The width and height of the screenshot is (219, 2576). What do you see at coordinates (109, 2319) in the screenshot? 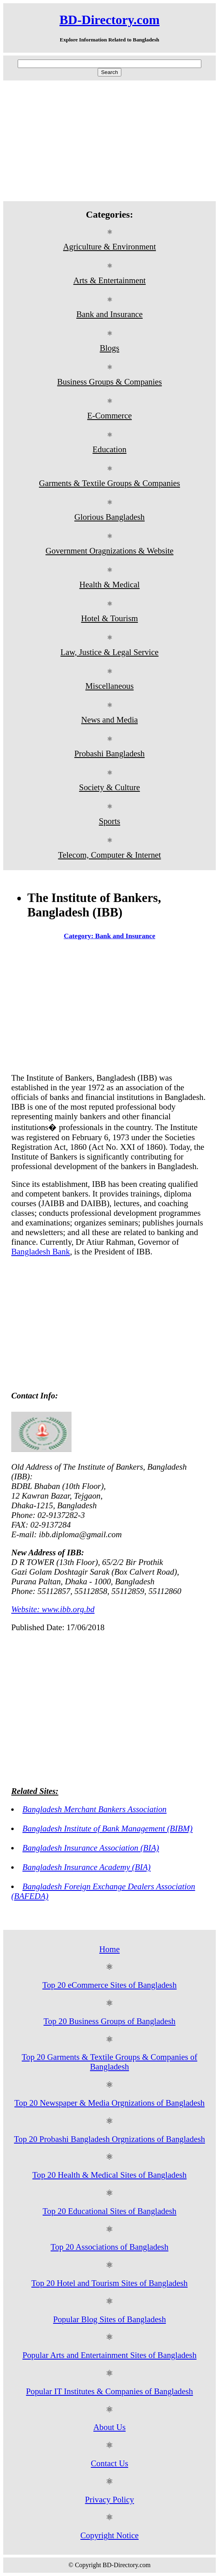
I see `Popular Blog Sites of Bangladesh` at bounding box center [109, 2319].